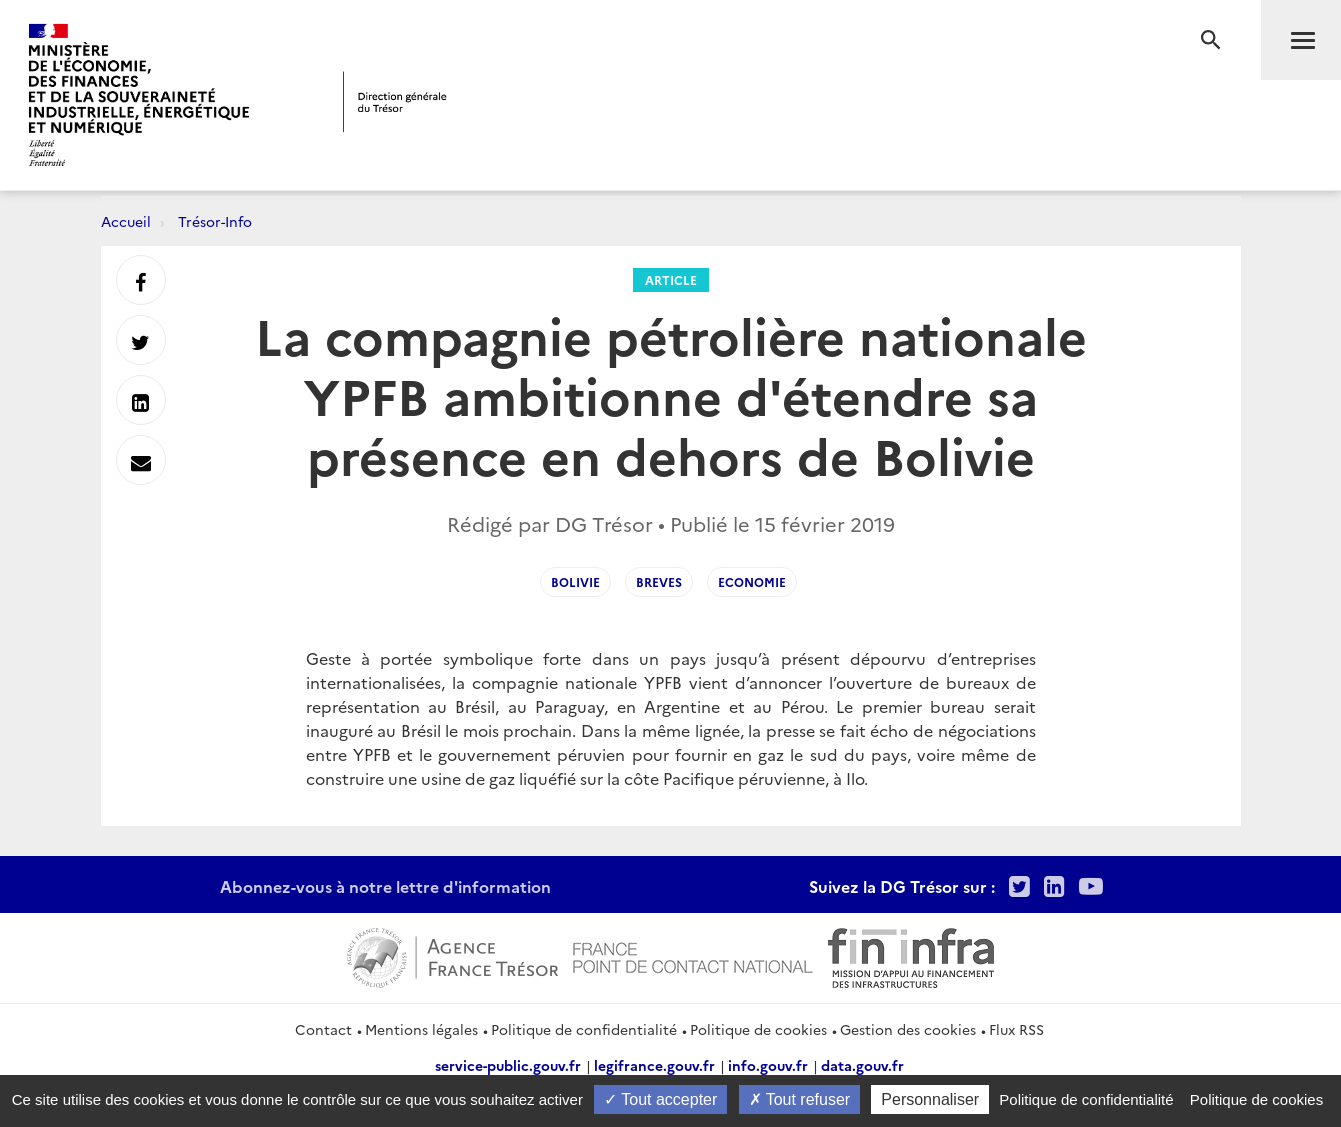  Describe the element at coordinates (671, 279) in the screenshot. I see `Article` at that location.